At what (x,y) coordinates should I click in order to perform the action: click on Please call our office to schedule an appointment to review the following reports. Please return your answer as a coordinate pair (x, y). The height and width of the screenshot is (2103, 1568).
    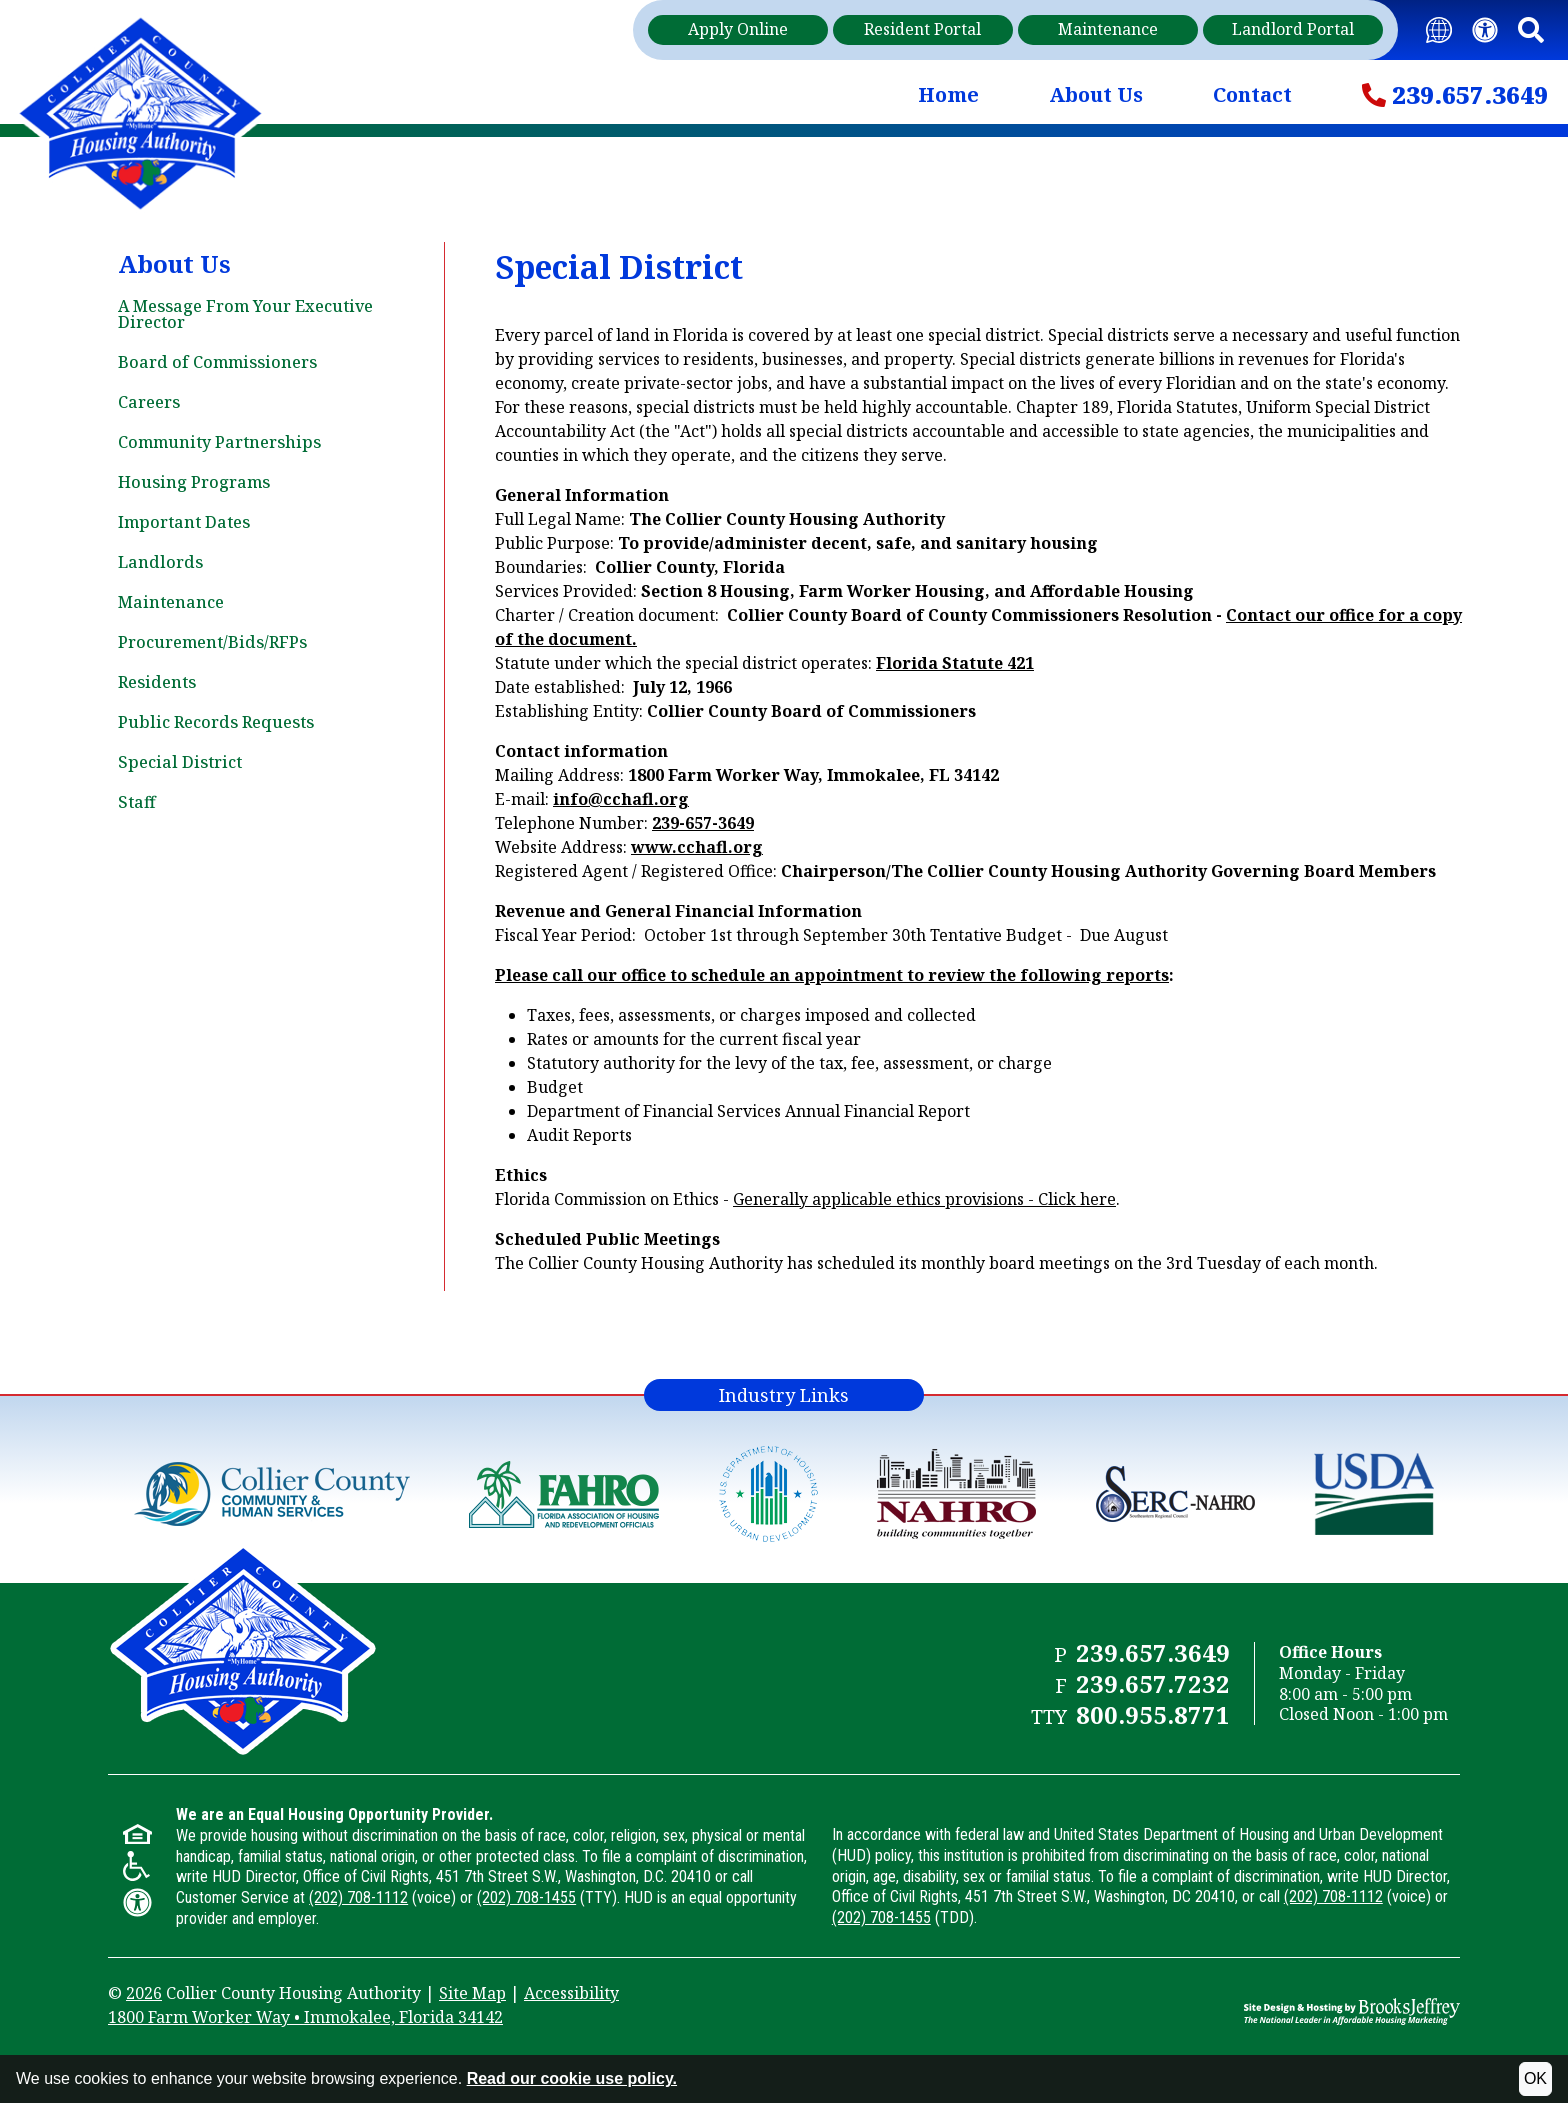
    Looking at the image, I should click on (832, 975).